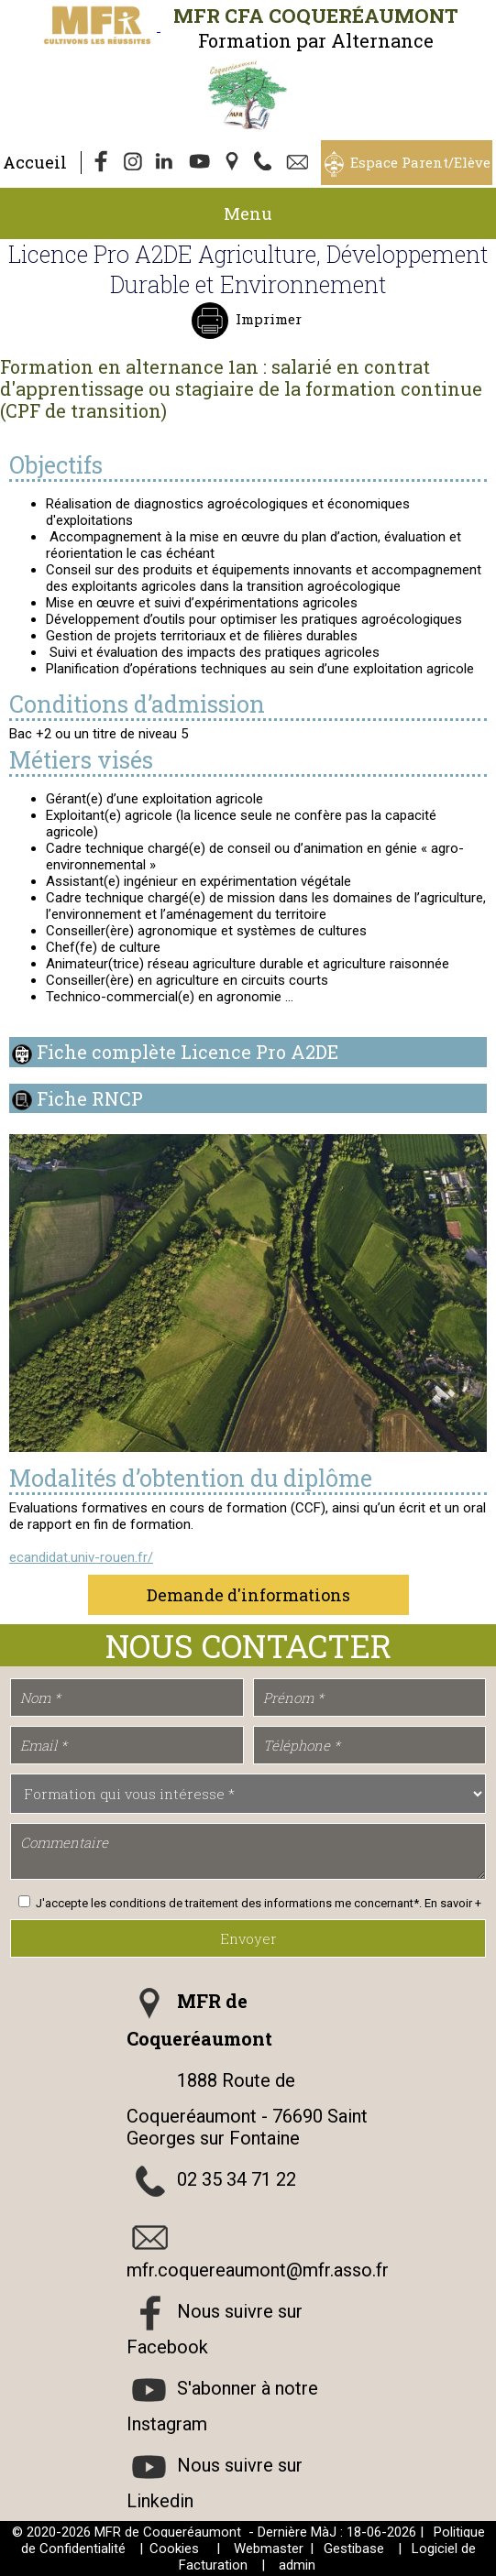  What do you see at coordinates (35, 162) in the screenshot?
I see `Accueil` at bounding box center [35, 162].